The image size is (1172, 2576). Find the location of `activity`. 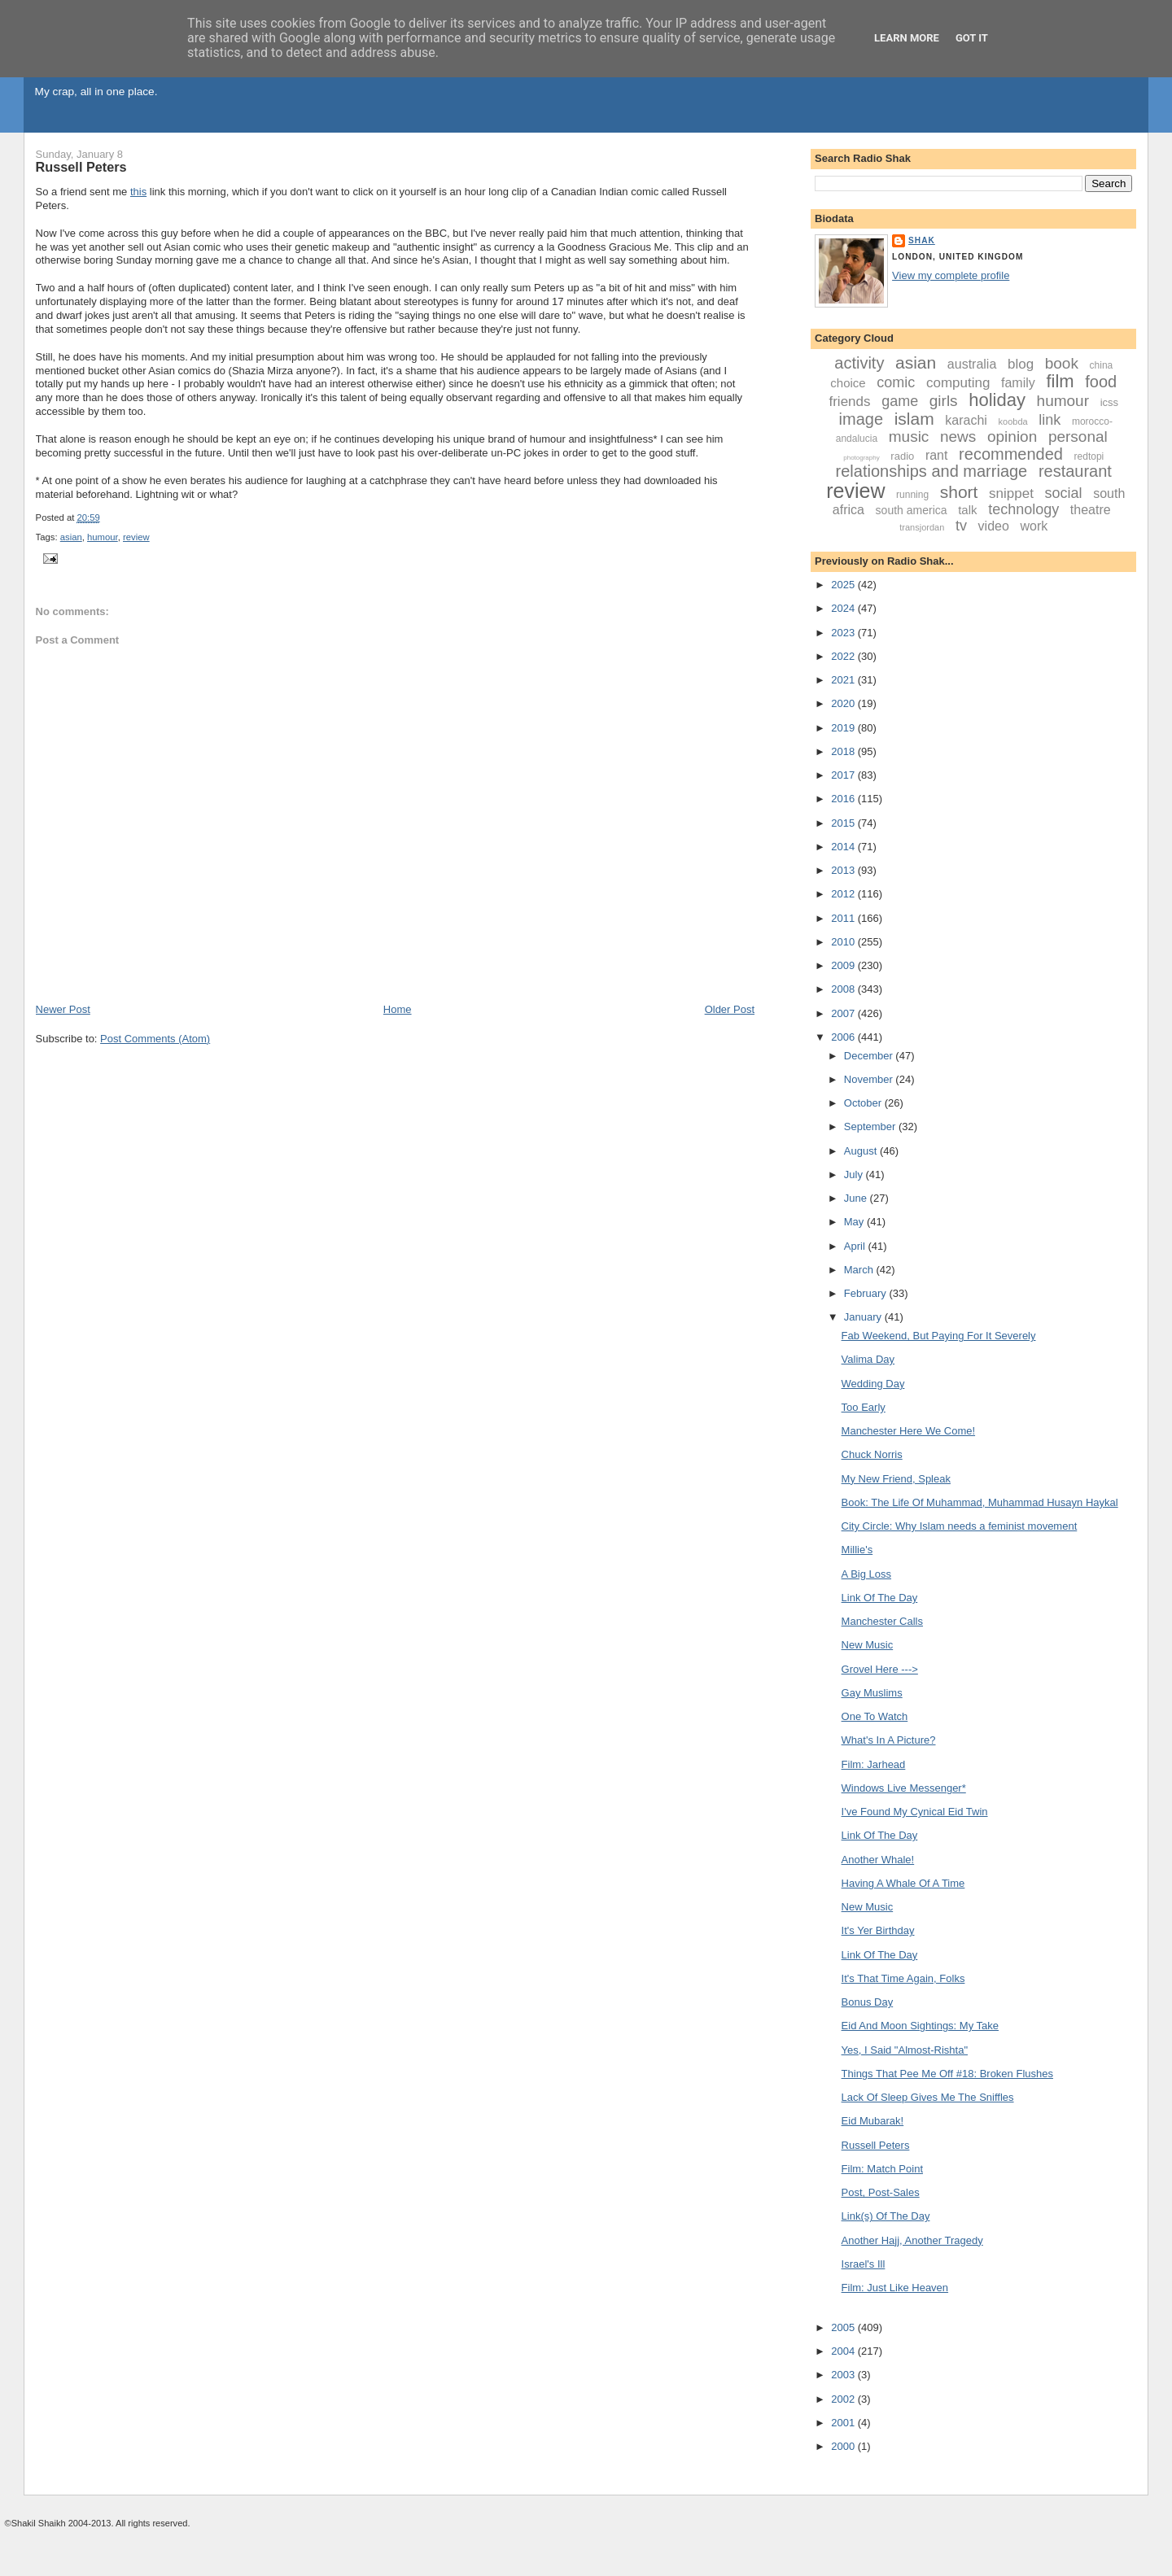

activity is located at coordinates (859, 363).